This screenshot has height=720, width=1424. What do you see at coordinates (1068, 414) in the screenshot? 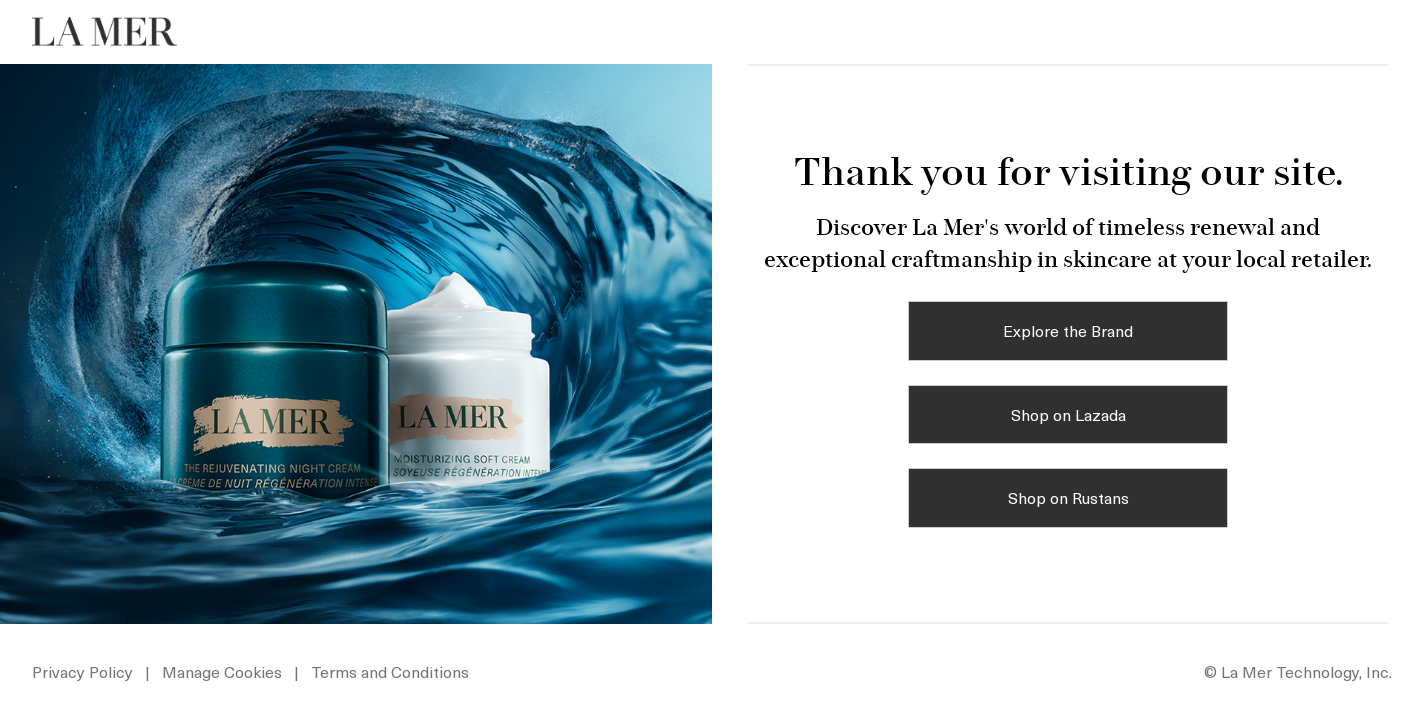
I see `Shop on Lazada` at bounding box center [1068, 414].